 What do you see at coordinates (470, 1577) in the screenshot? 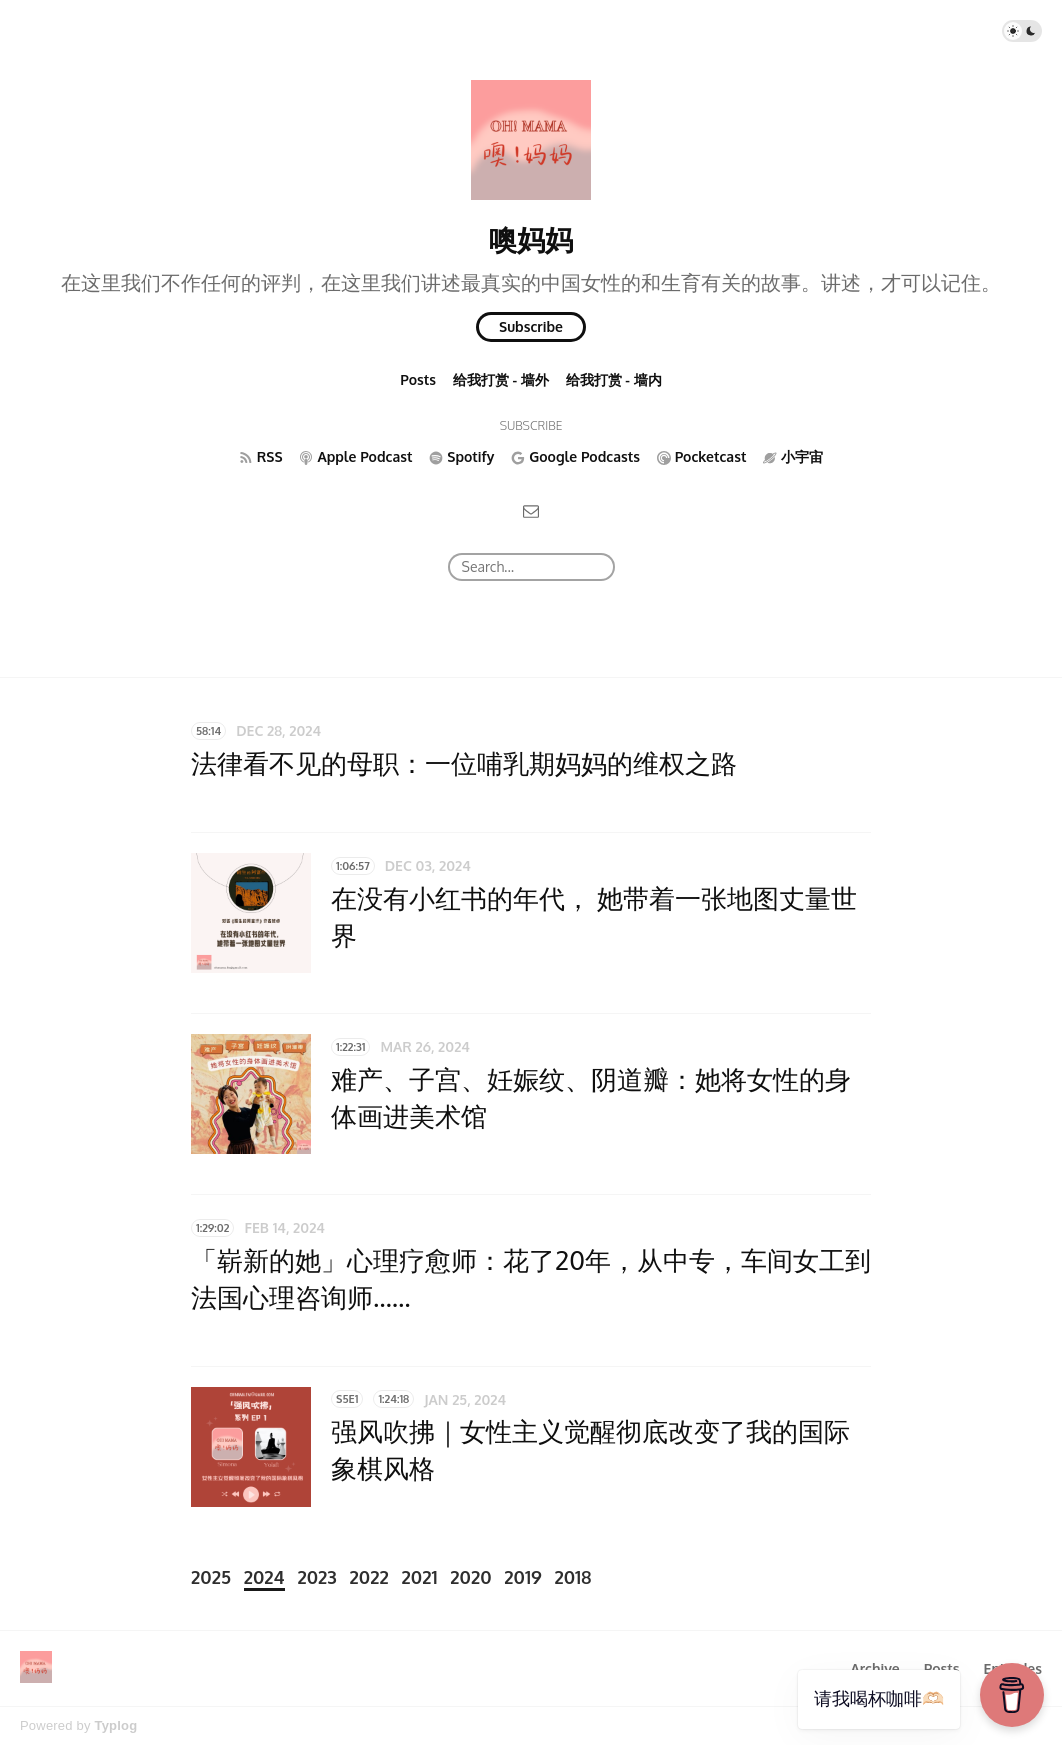
I see `2020` at bounding box center [470, 1577].